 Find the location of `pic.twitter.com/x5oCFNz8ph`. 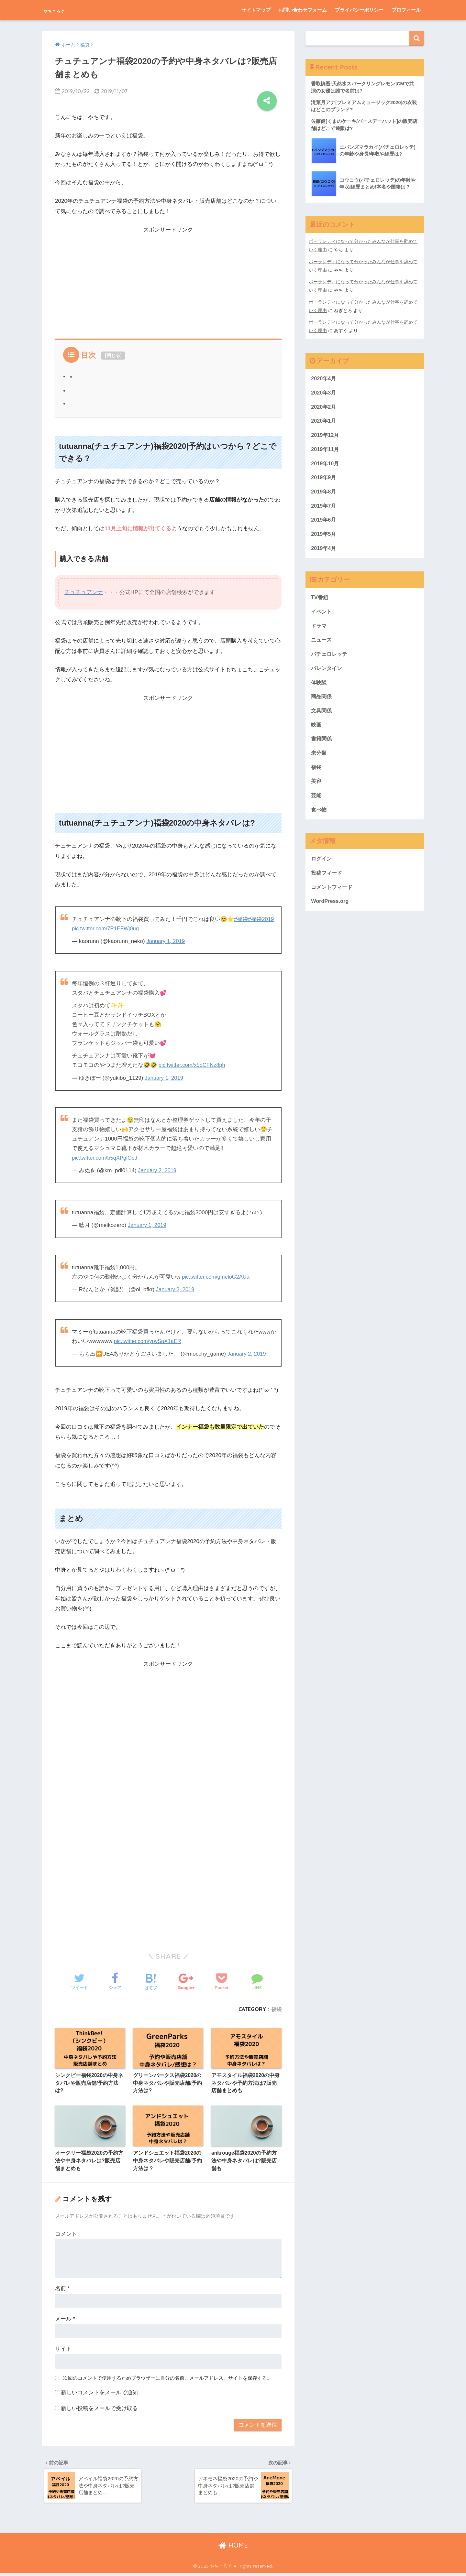

pic.twitter.com/x5oCFNz8ph is located at coordinates (193, 1065).